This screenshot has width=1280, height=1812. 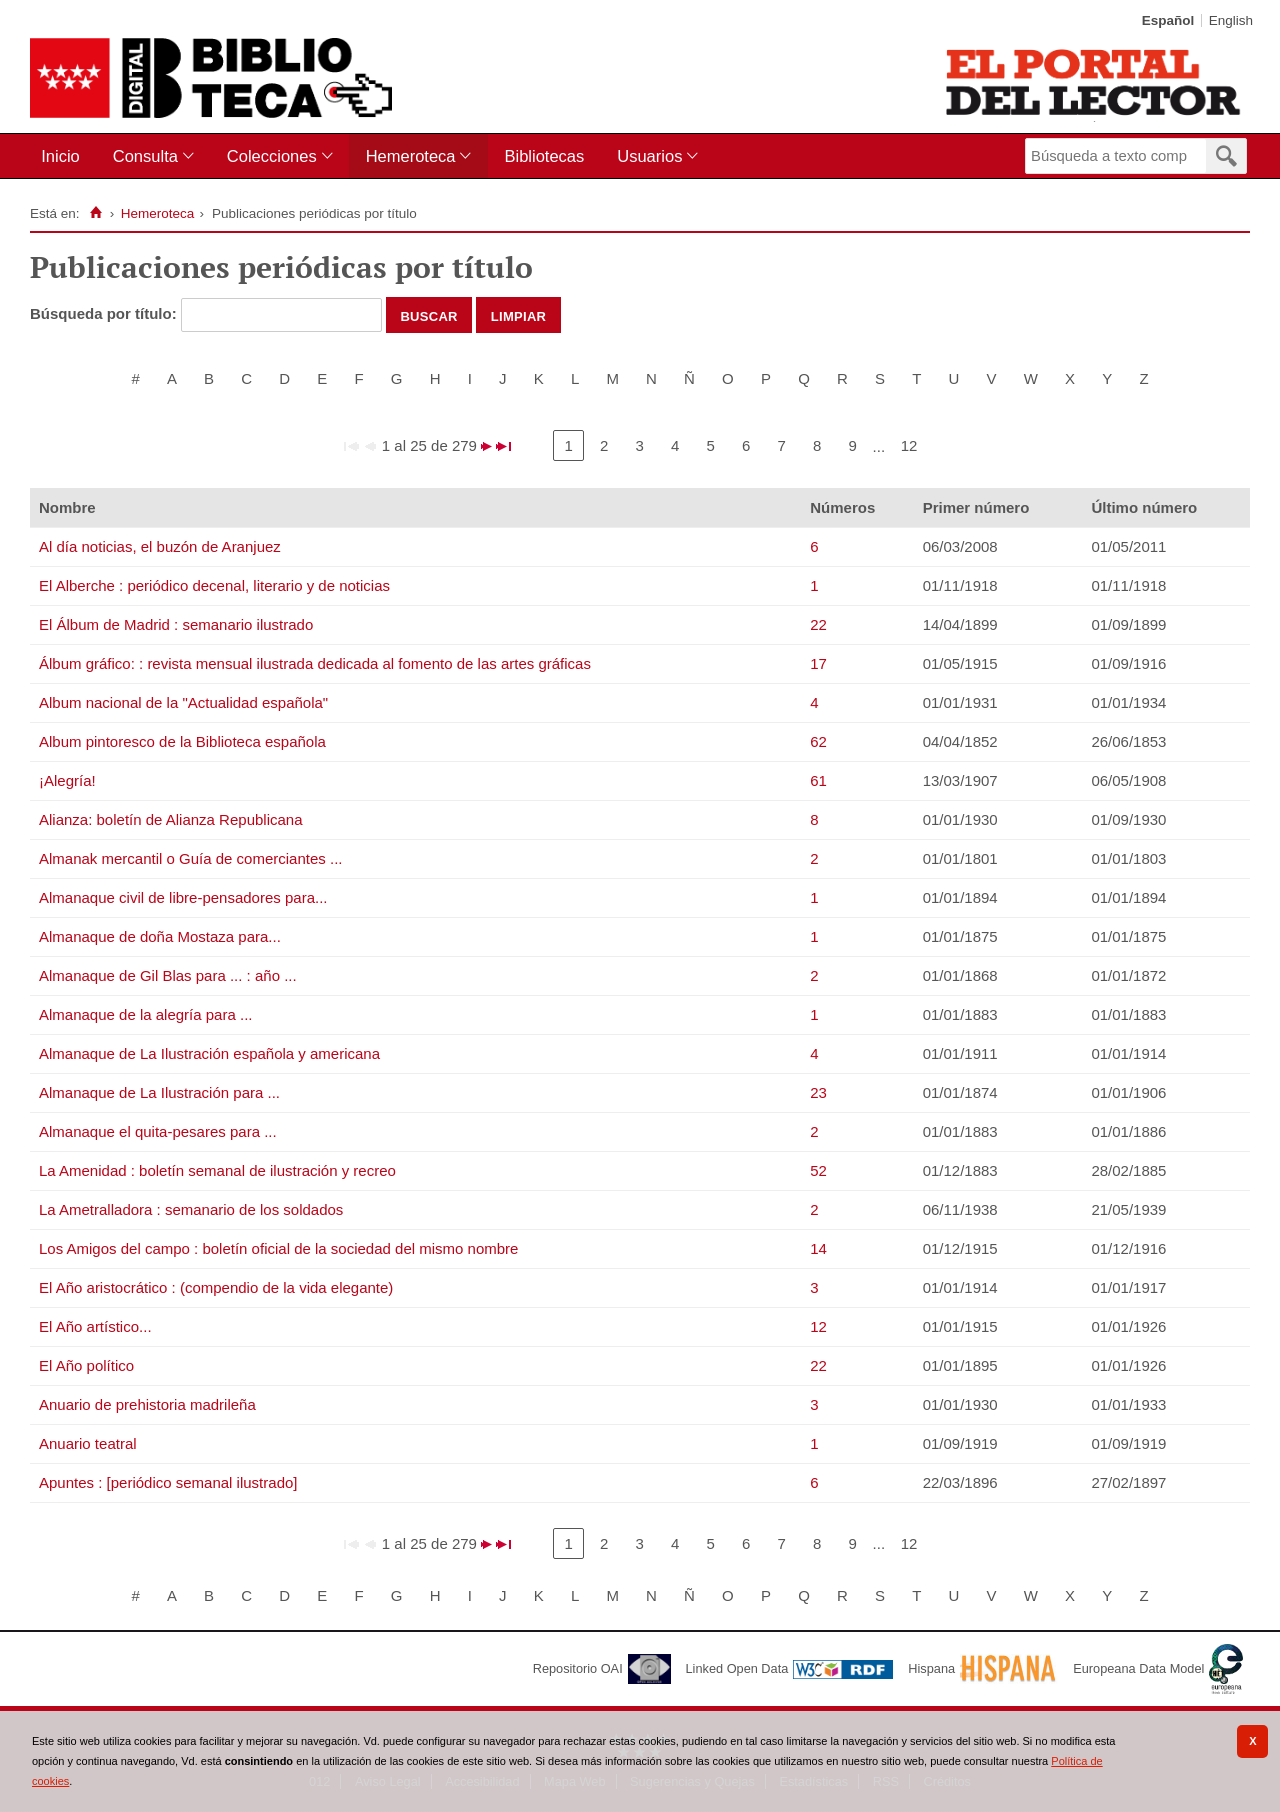 I want to click on 12, so click(x=909, y=445).